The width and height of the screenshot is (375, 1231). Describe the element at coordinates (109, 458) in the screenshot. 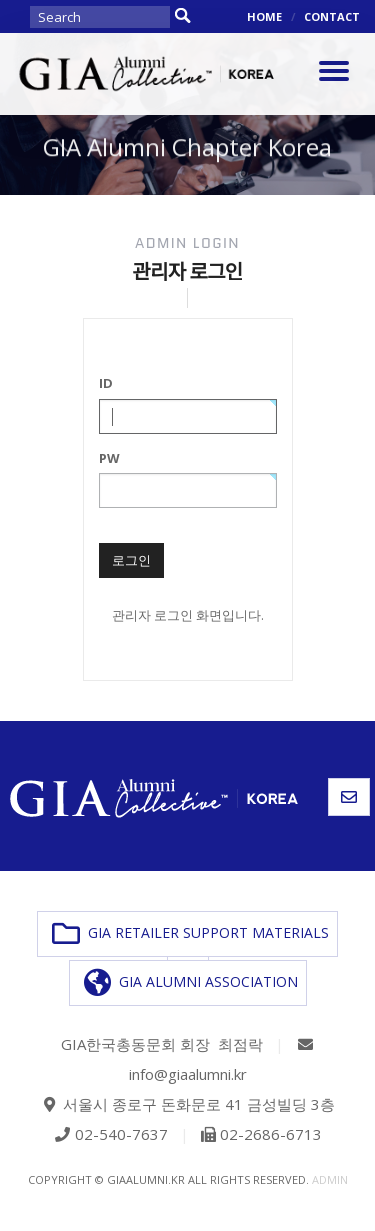

I see `PW` at that location.